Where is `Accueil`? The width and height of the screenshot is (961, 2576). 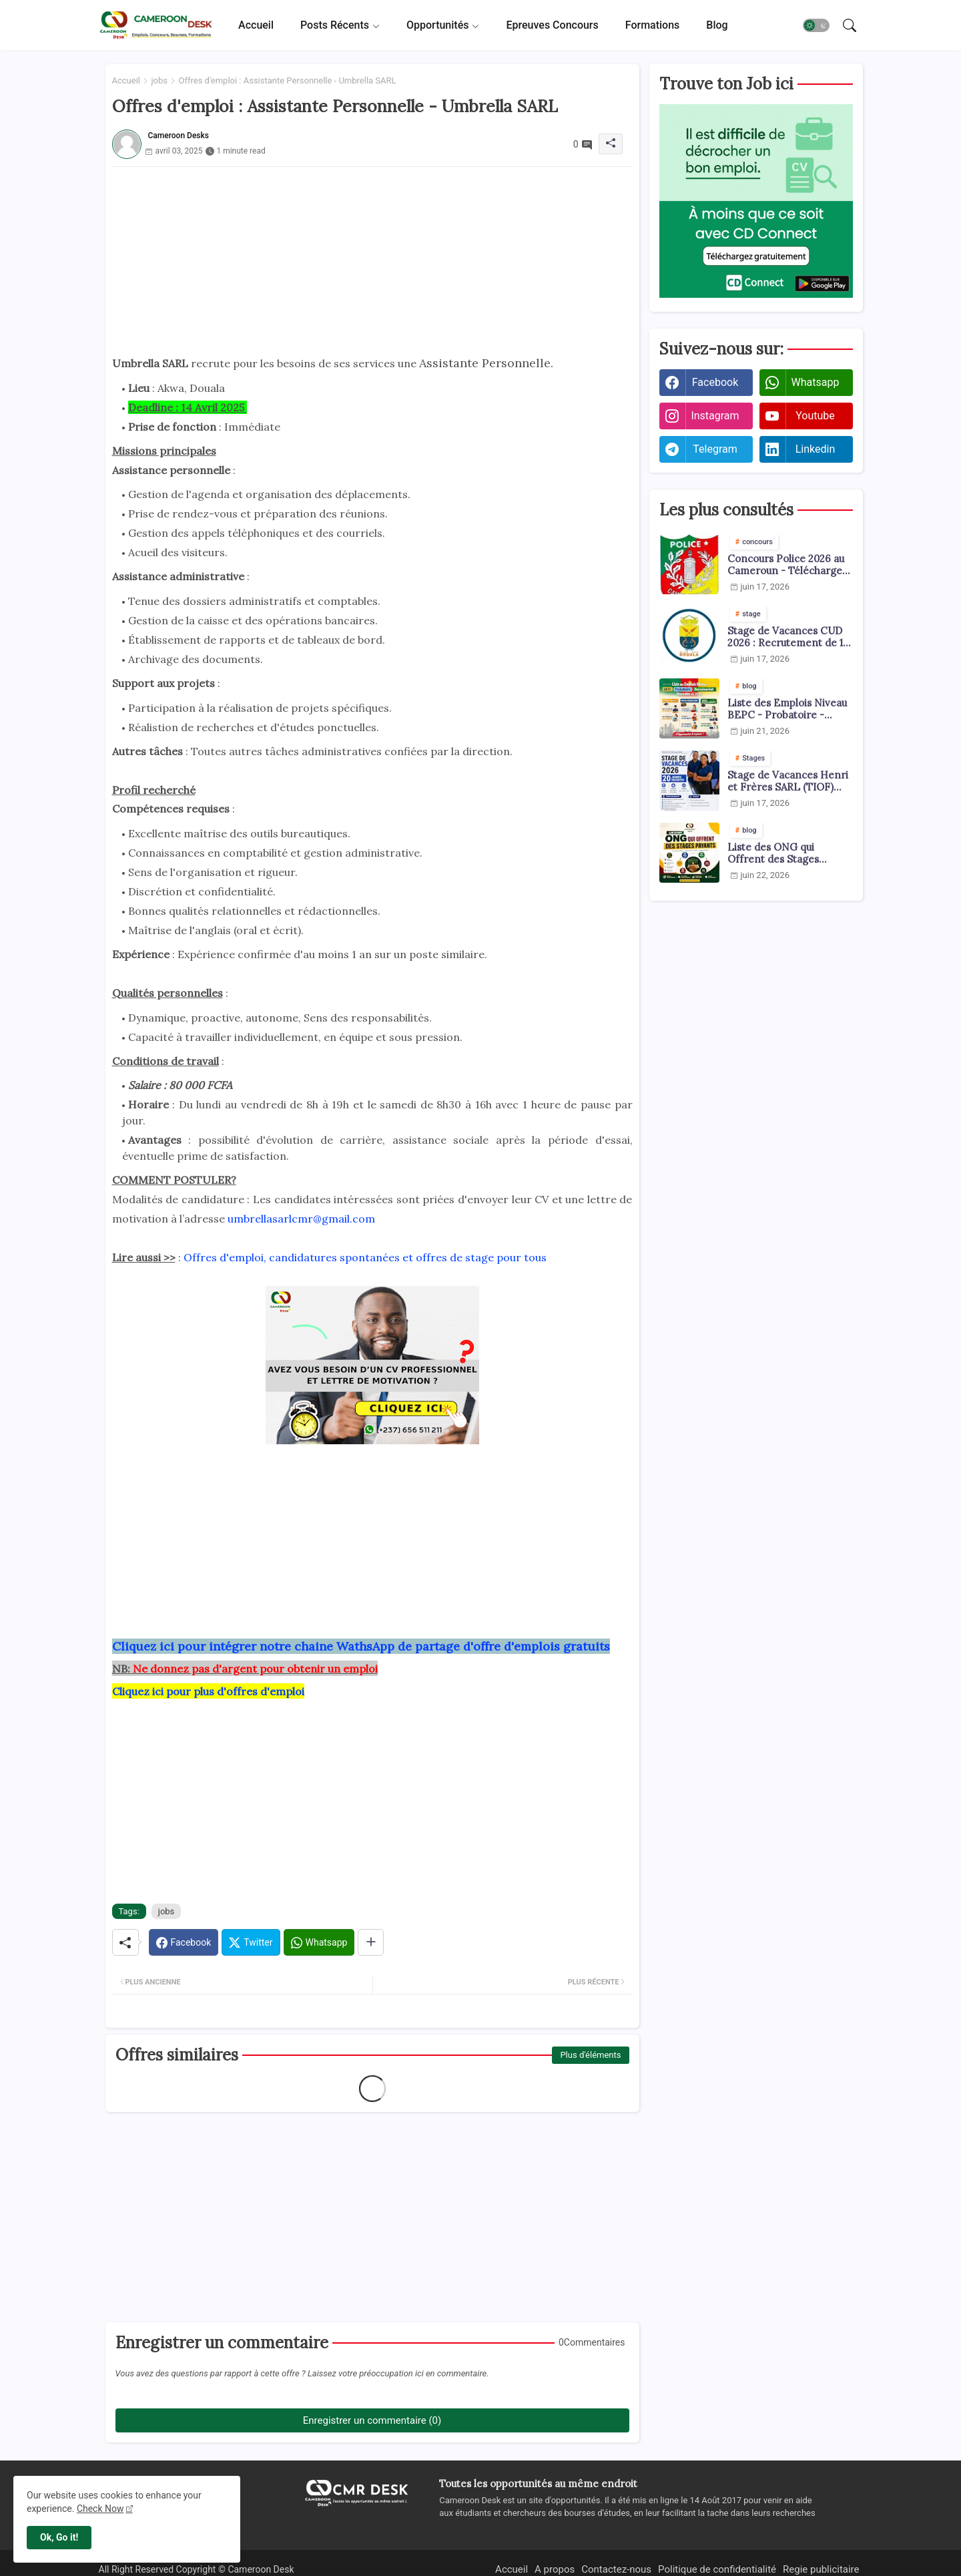 Accueil is located at coordinates (256, 25).